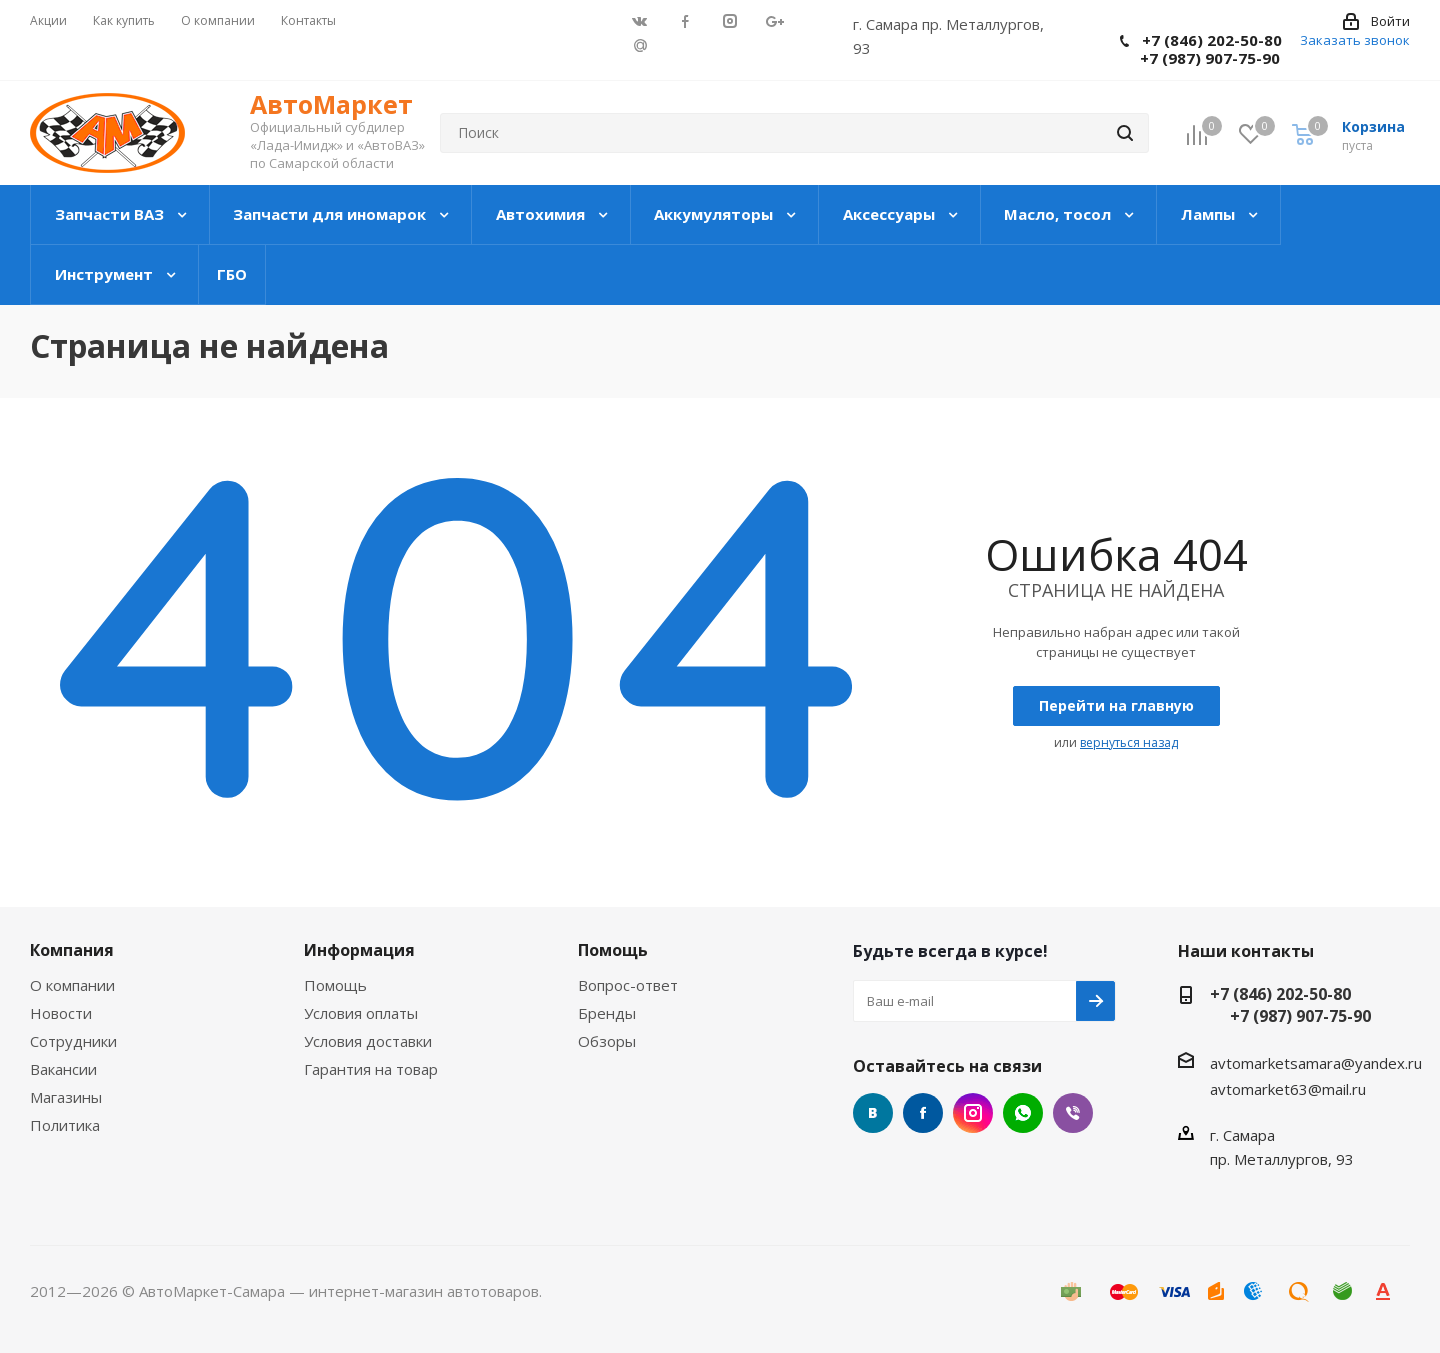 The width and height of the screenshot is (1440, 1353). I want to click on avtomarketsamara@yandex.ru, so click(1316, 1063).